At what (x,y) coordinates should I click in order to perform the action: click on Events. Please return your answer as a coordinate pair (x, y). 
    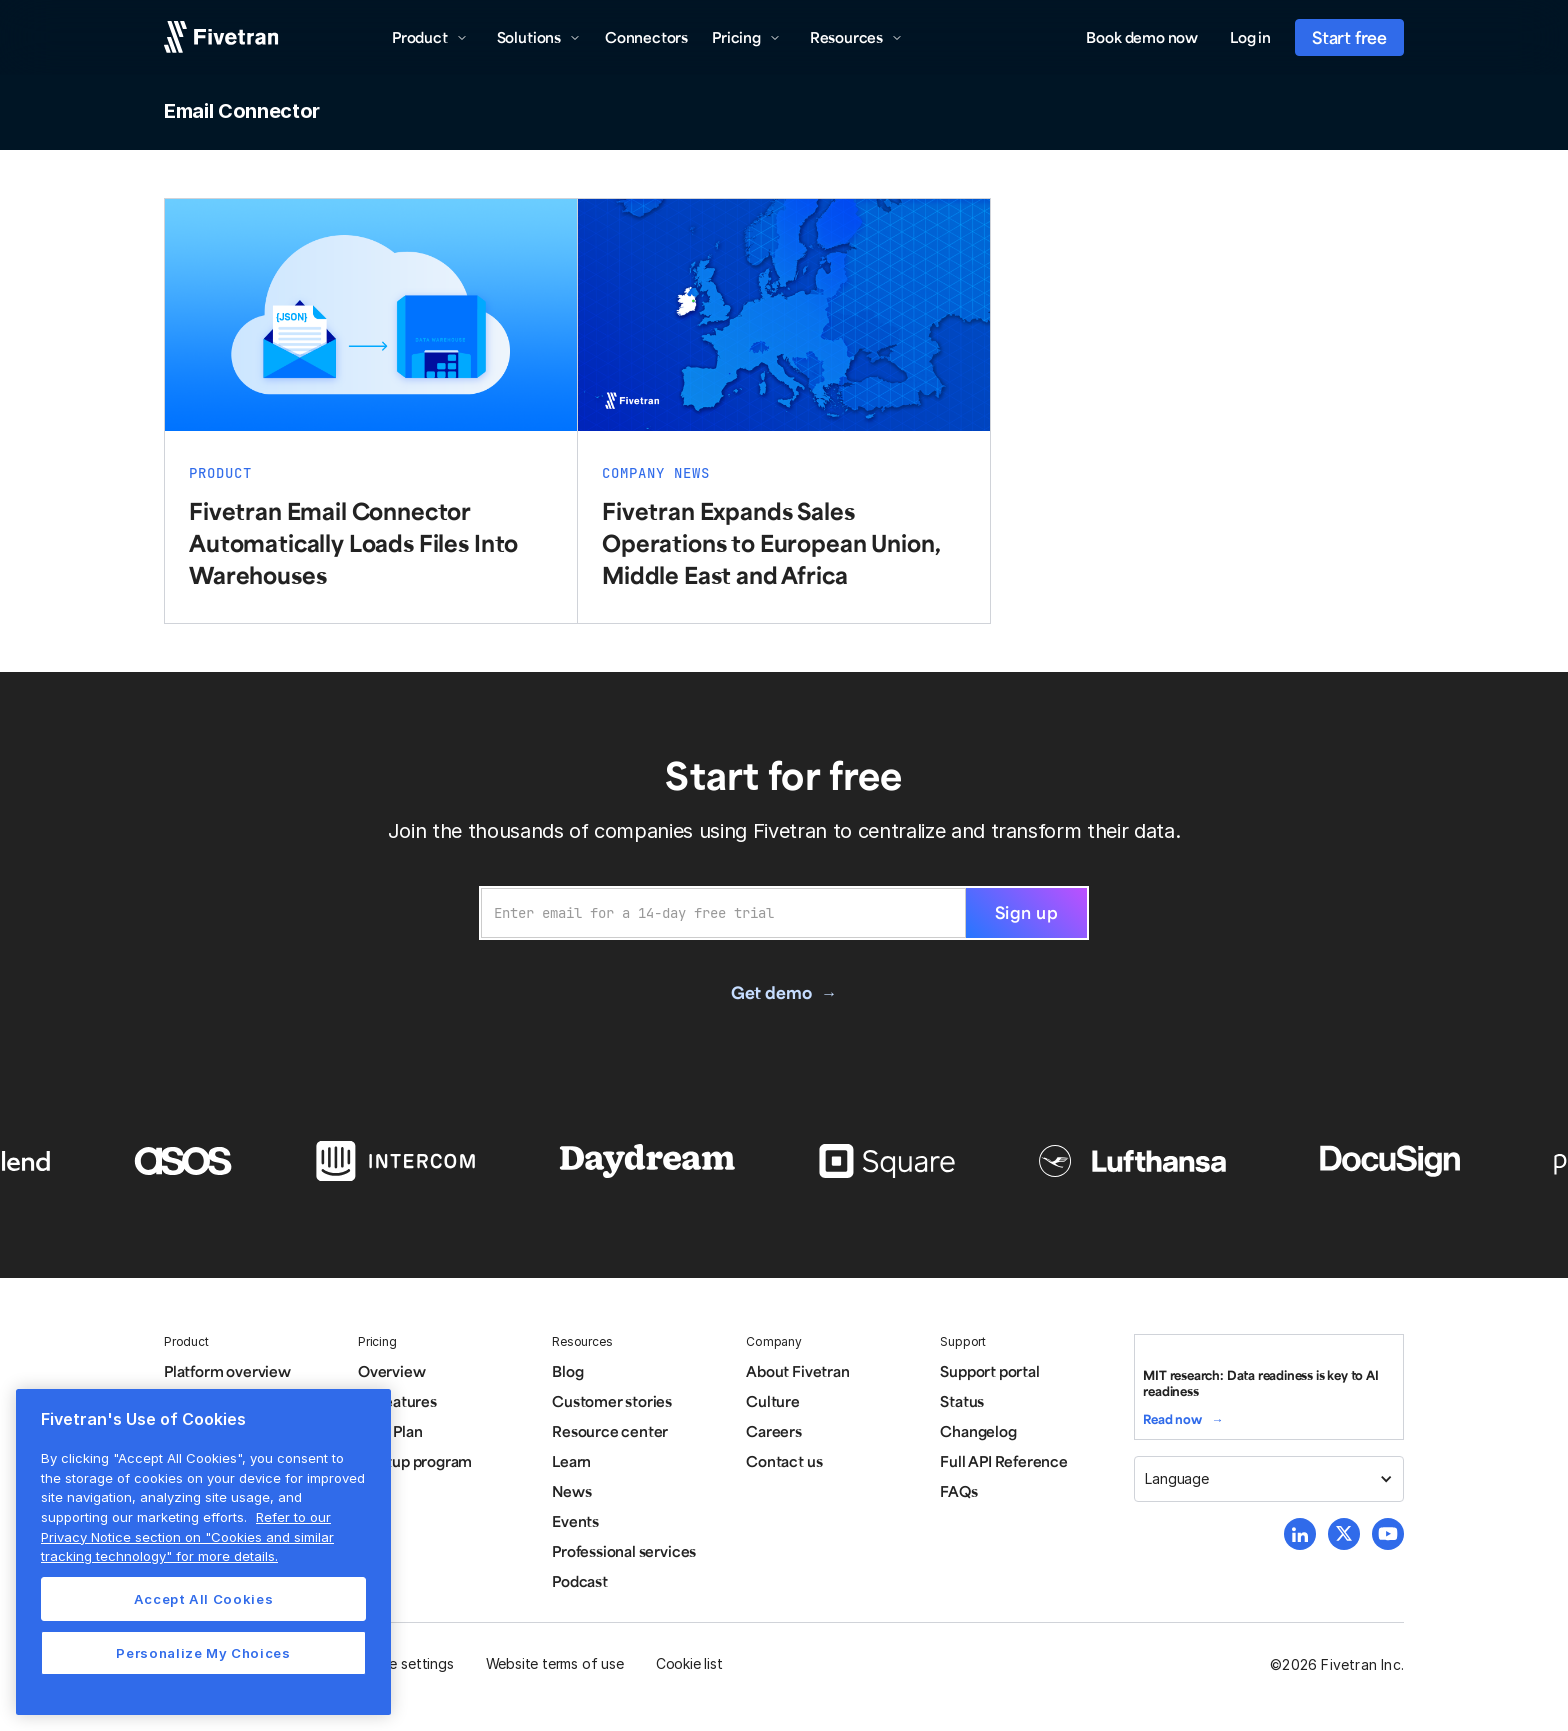
    Looking at the image, I should click on (575, 1521).